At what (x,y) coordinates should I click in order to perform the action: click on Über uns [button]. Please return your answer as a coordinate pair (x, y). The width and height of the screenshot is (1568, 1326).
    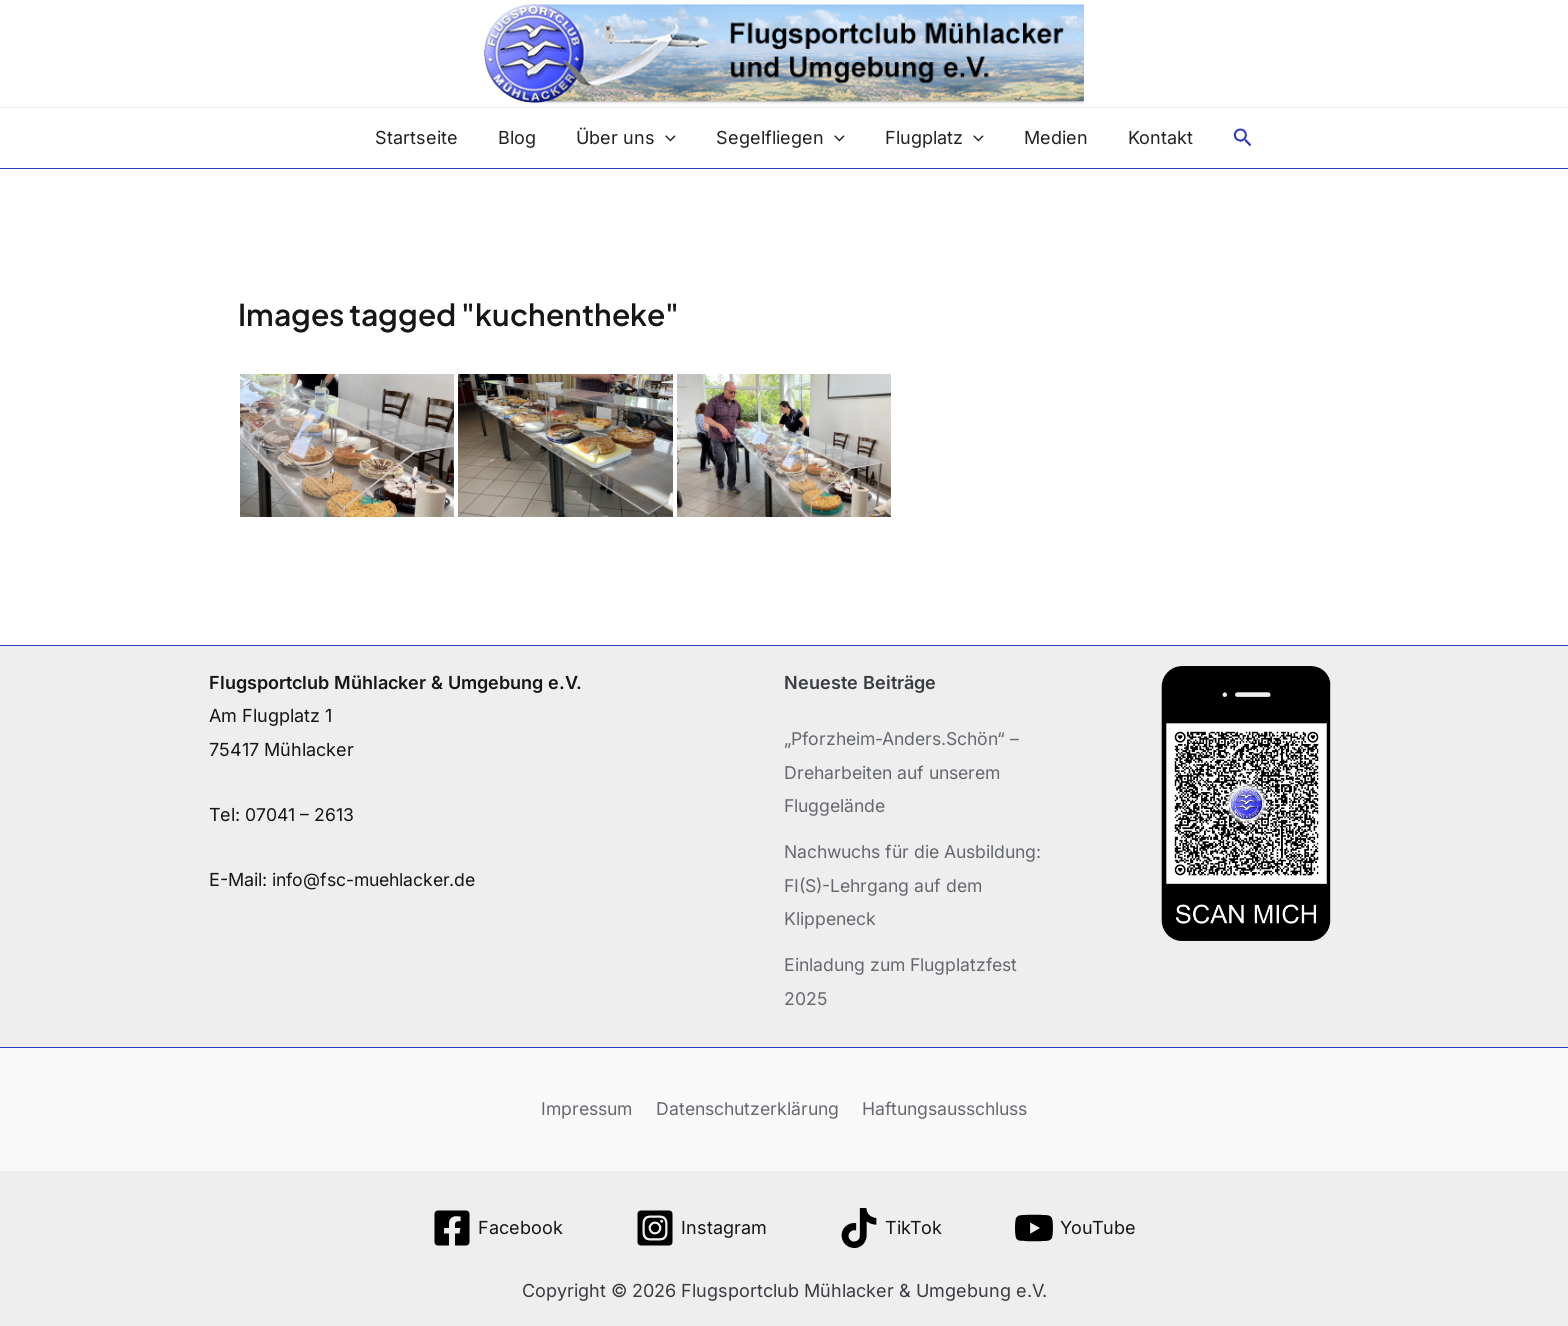
    Looking at the image, I should click on (630, 138).